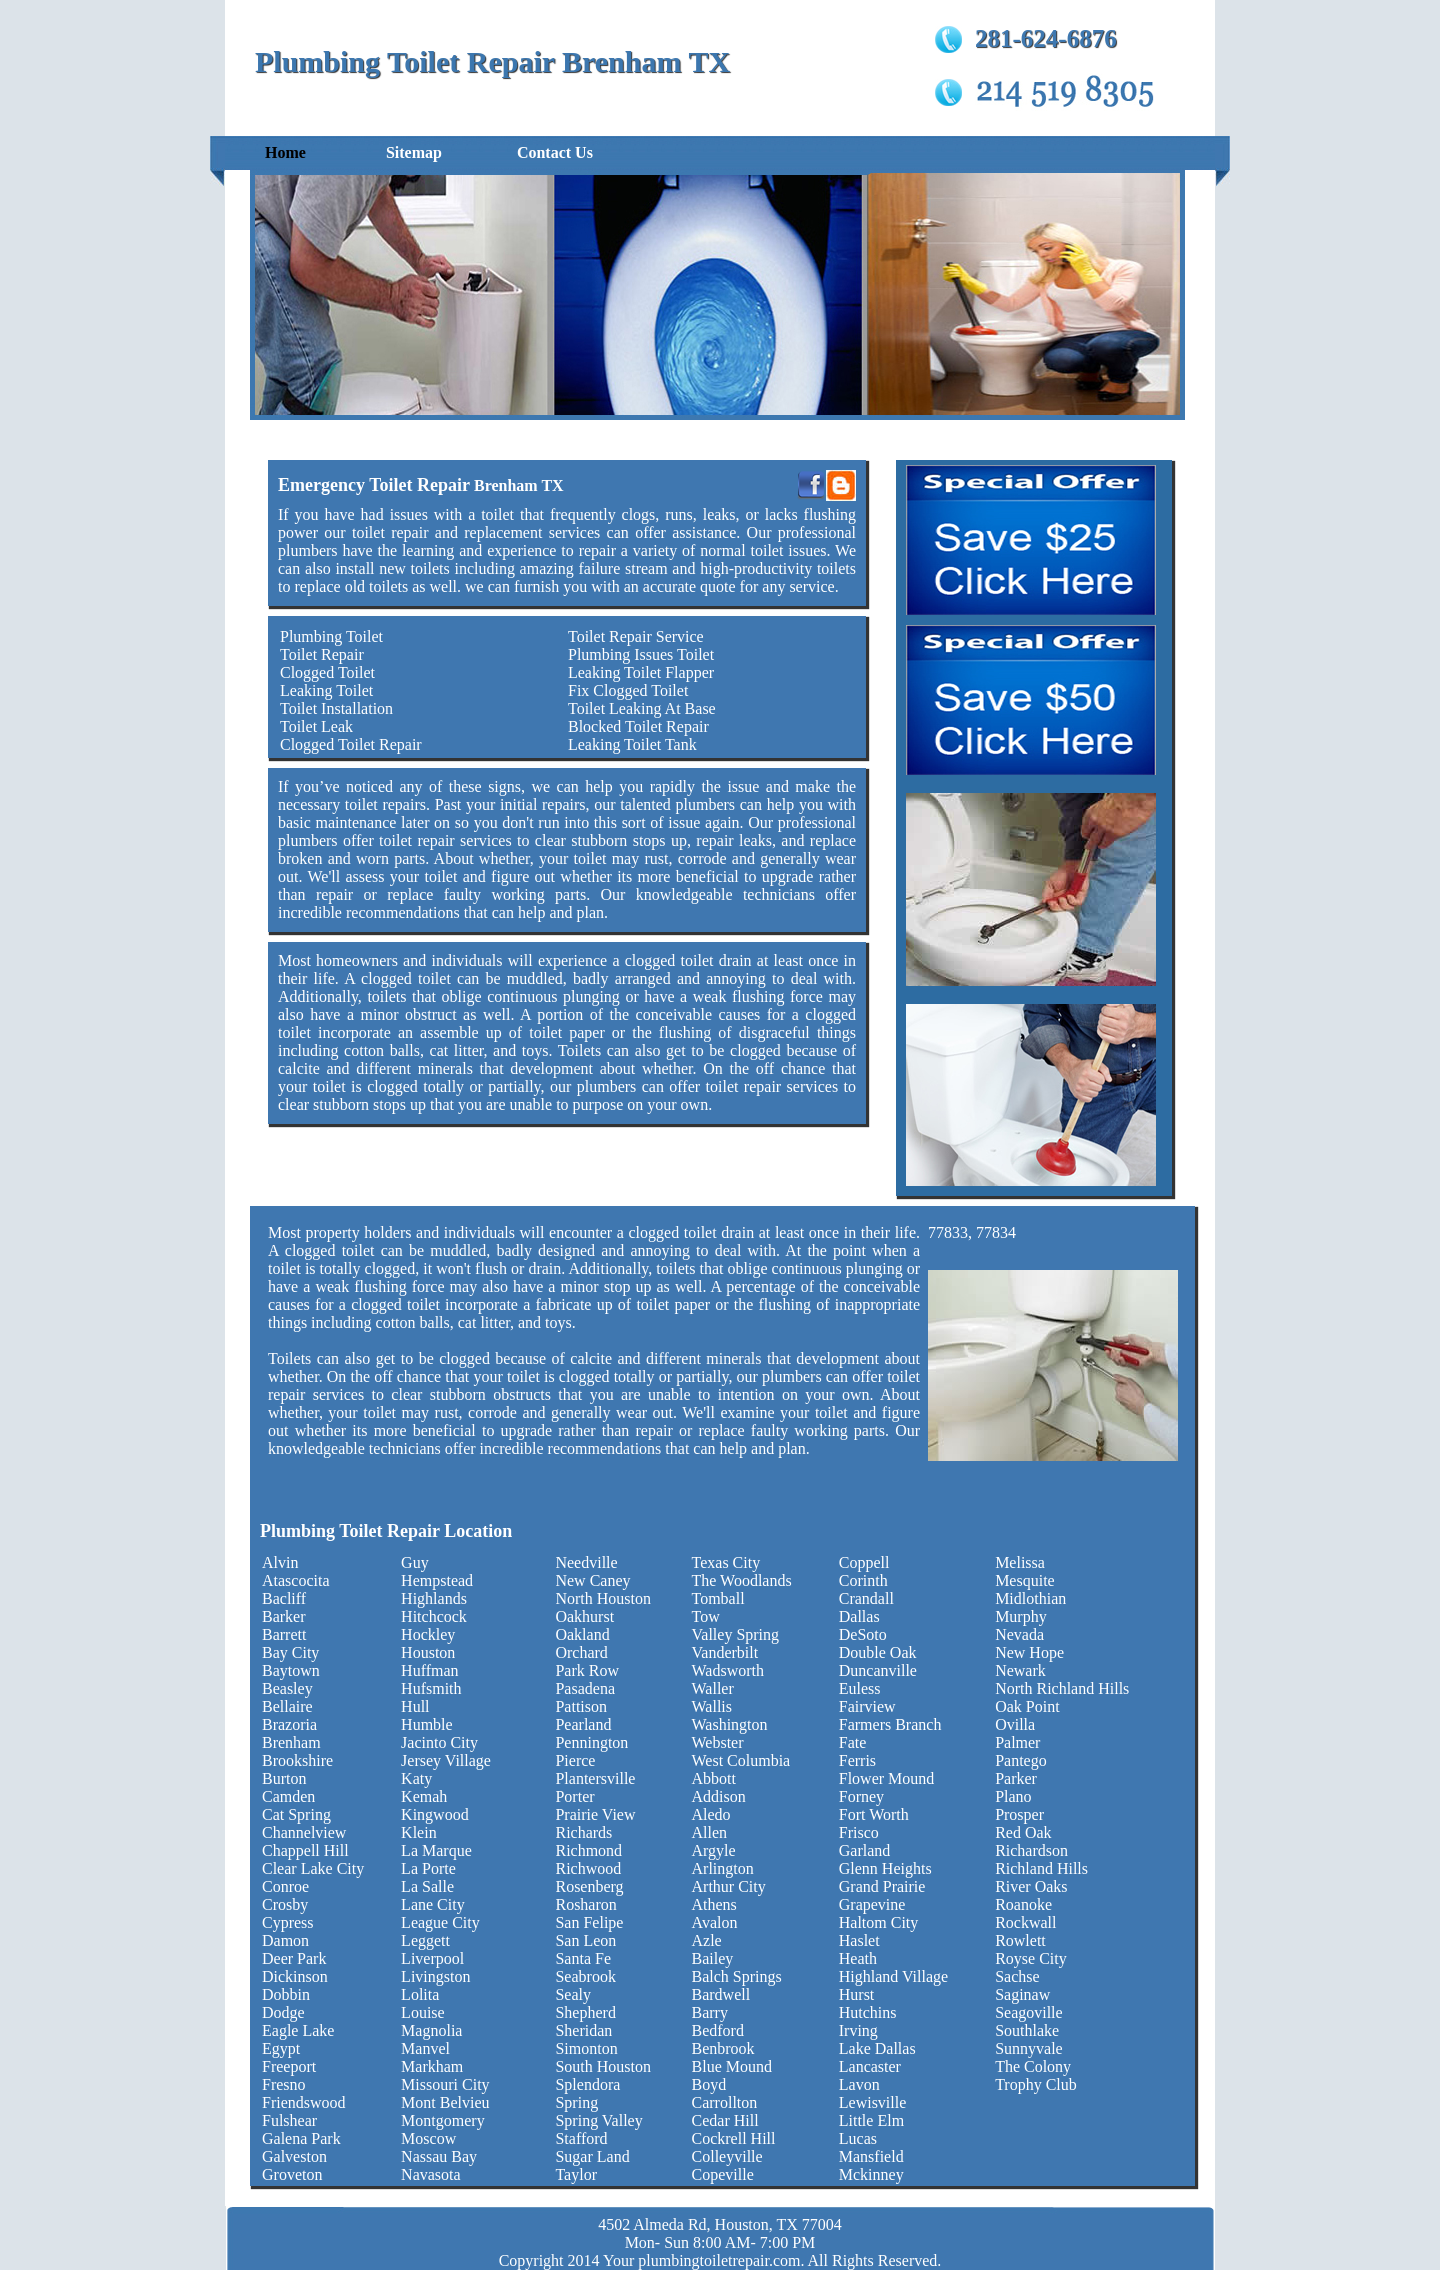 This screenshot has width=1440, height=2270. Describe the element at coordinates (584, 1616) in the screenshot. I see `Oakhurst` at that location.